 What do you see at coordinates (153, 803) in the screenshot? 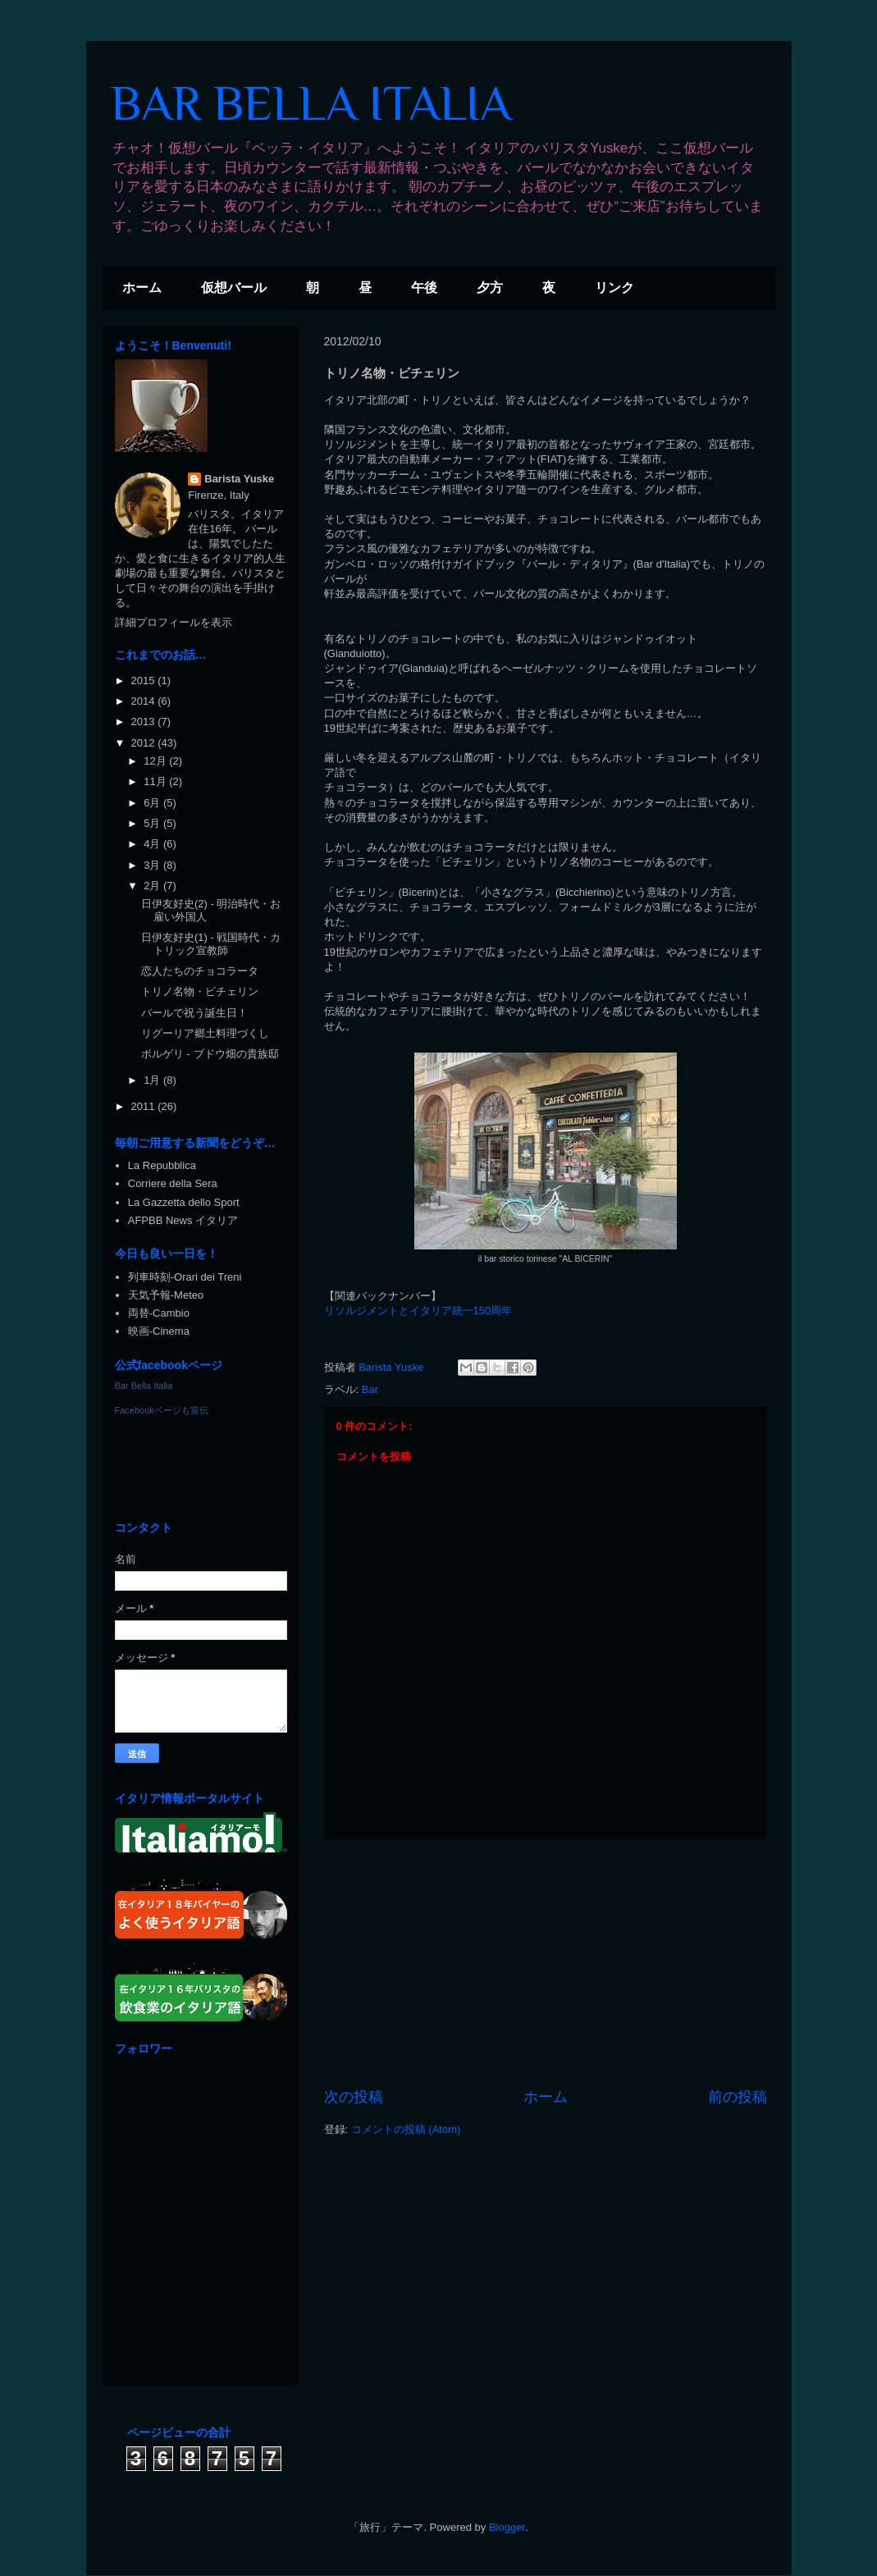
I see `6月` at bounding box center [153, 803].